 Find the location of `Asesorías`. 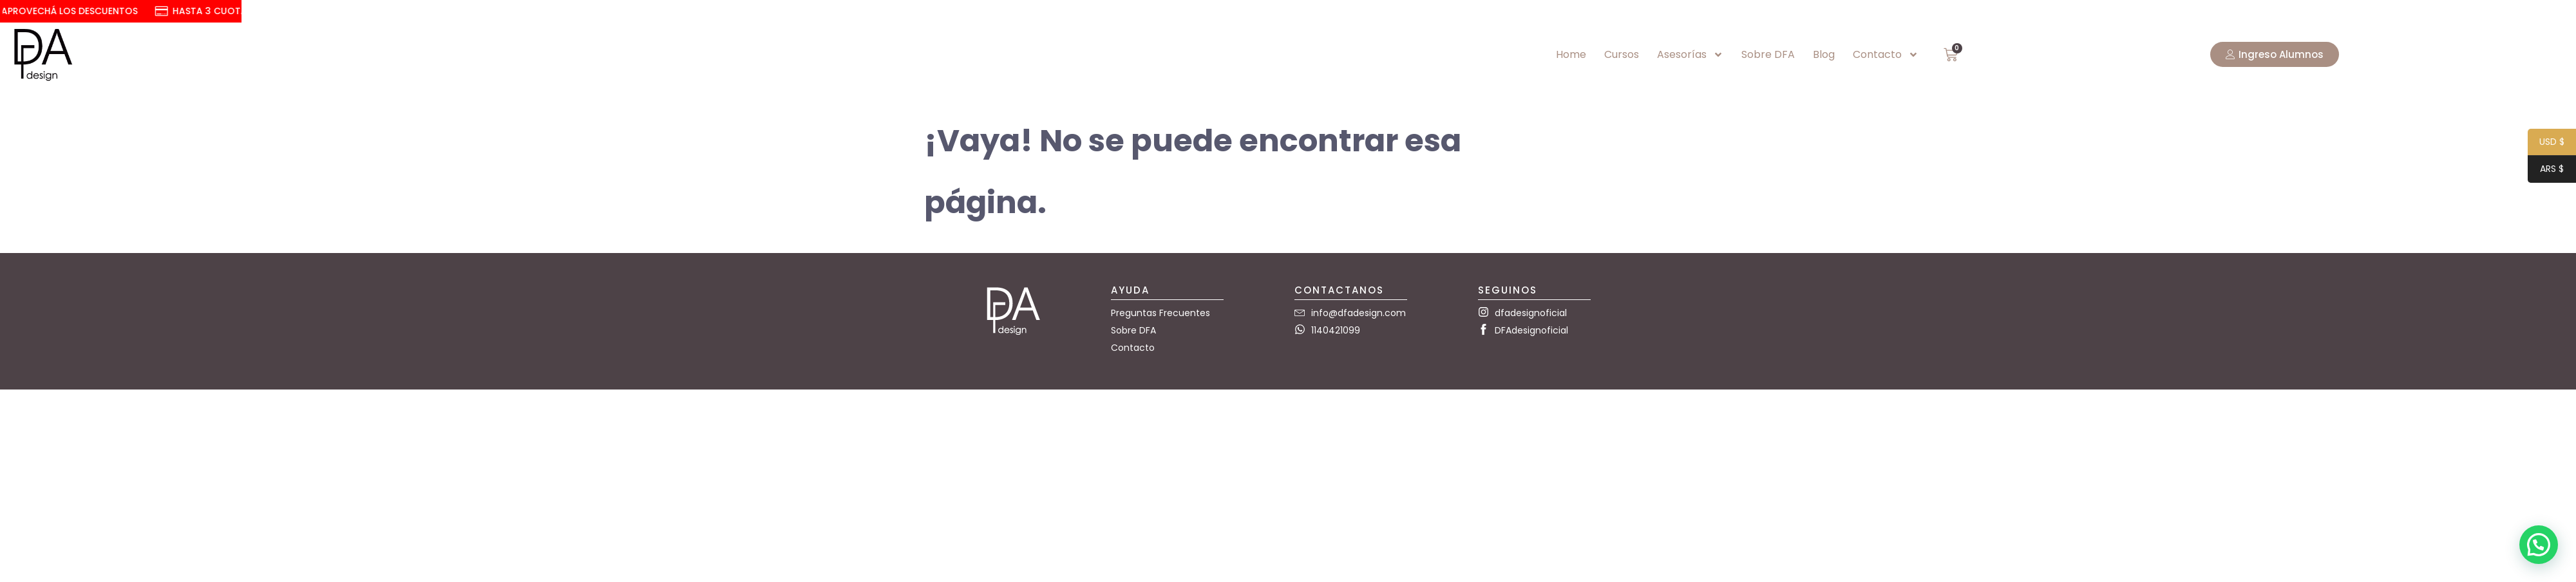

Asesorías is located at coordinates (1690, 54).